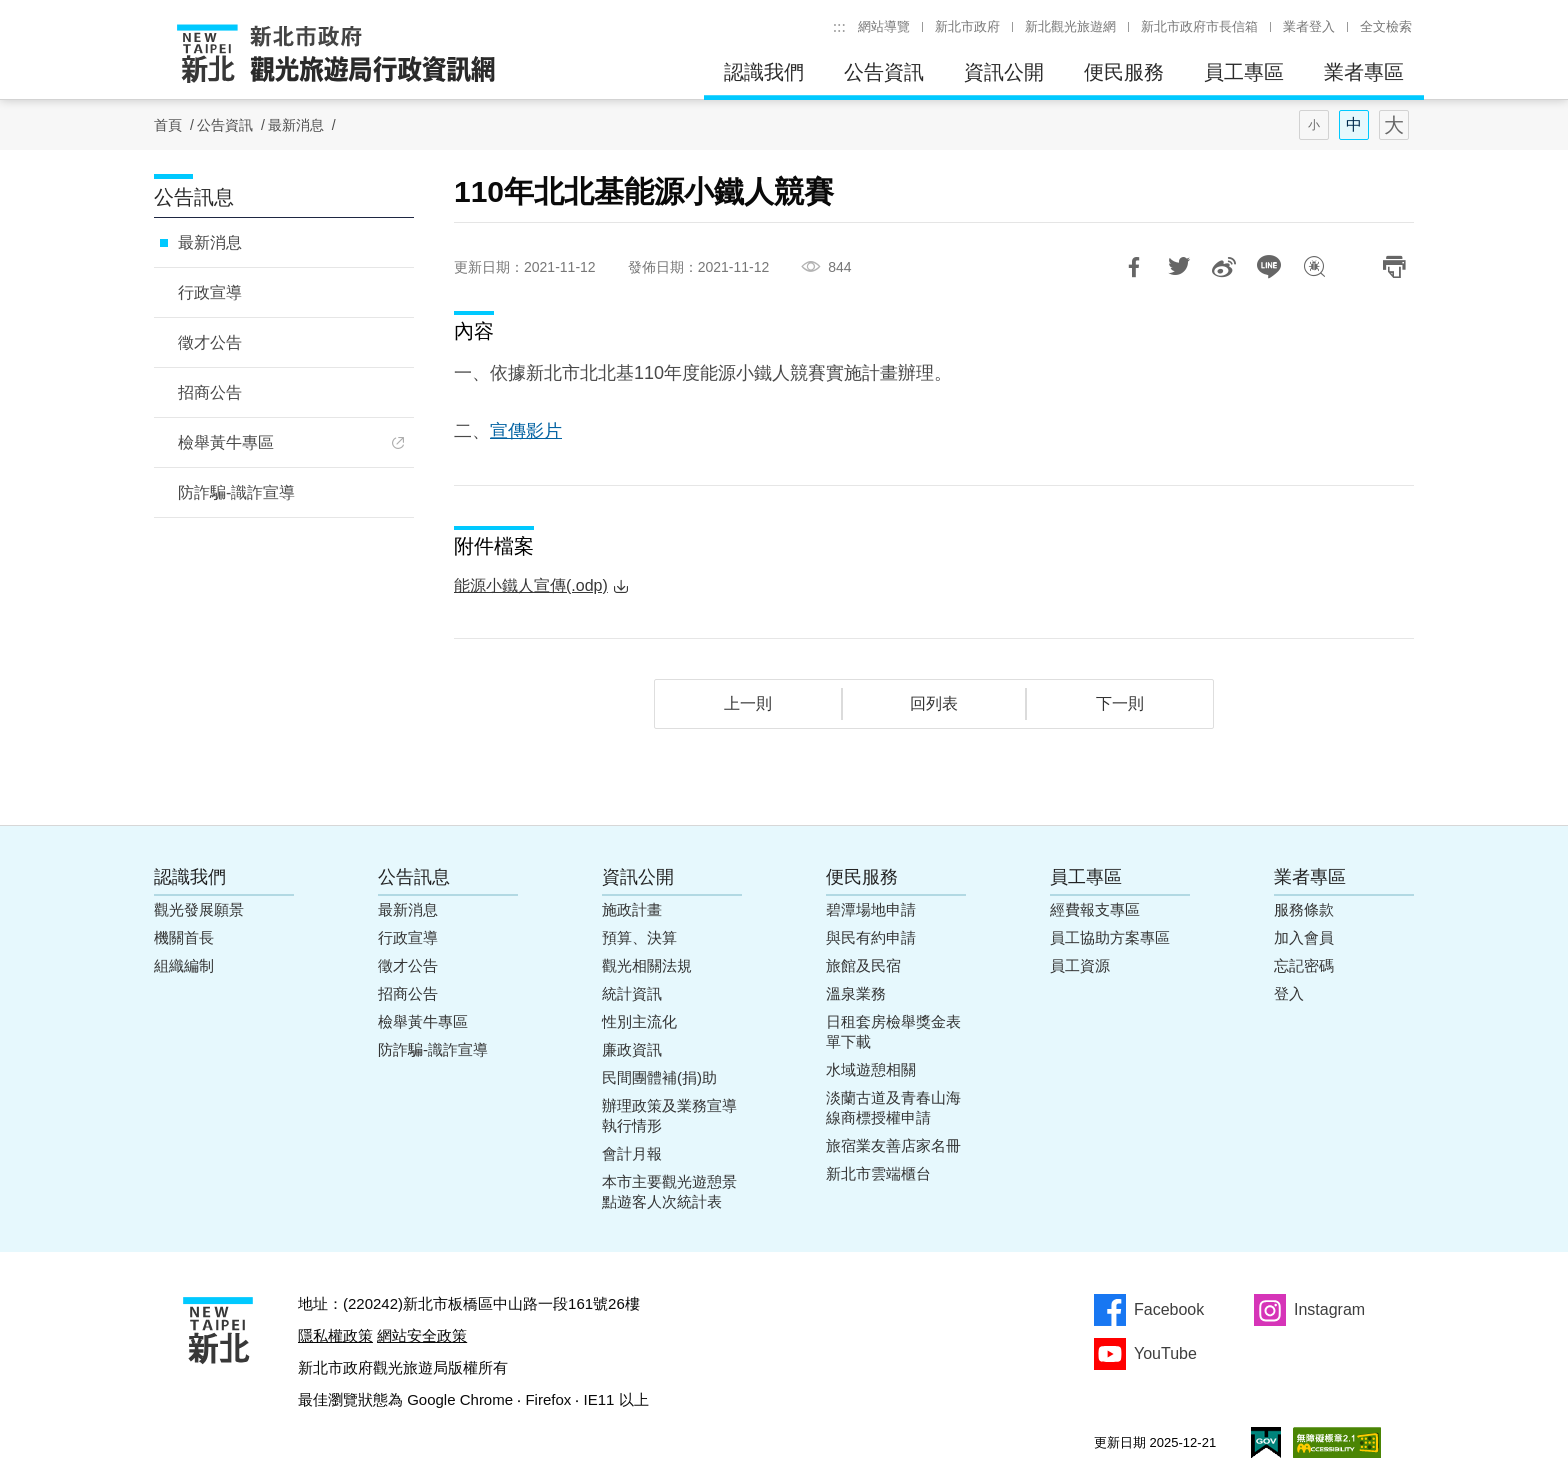 This screenshot has height=1468, width=1568. What do you see at coordinates (659, 1077) in the screenshot?
I see `民間團體補(捐)助` at bounding box center [659, 1077].